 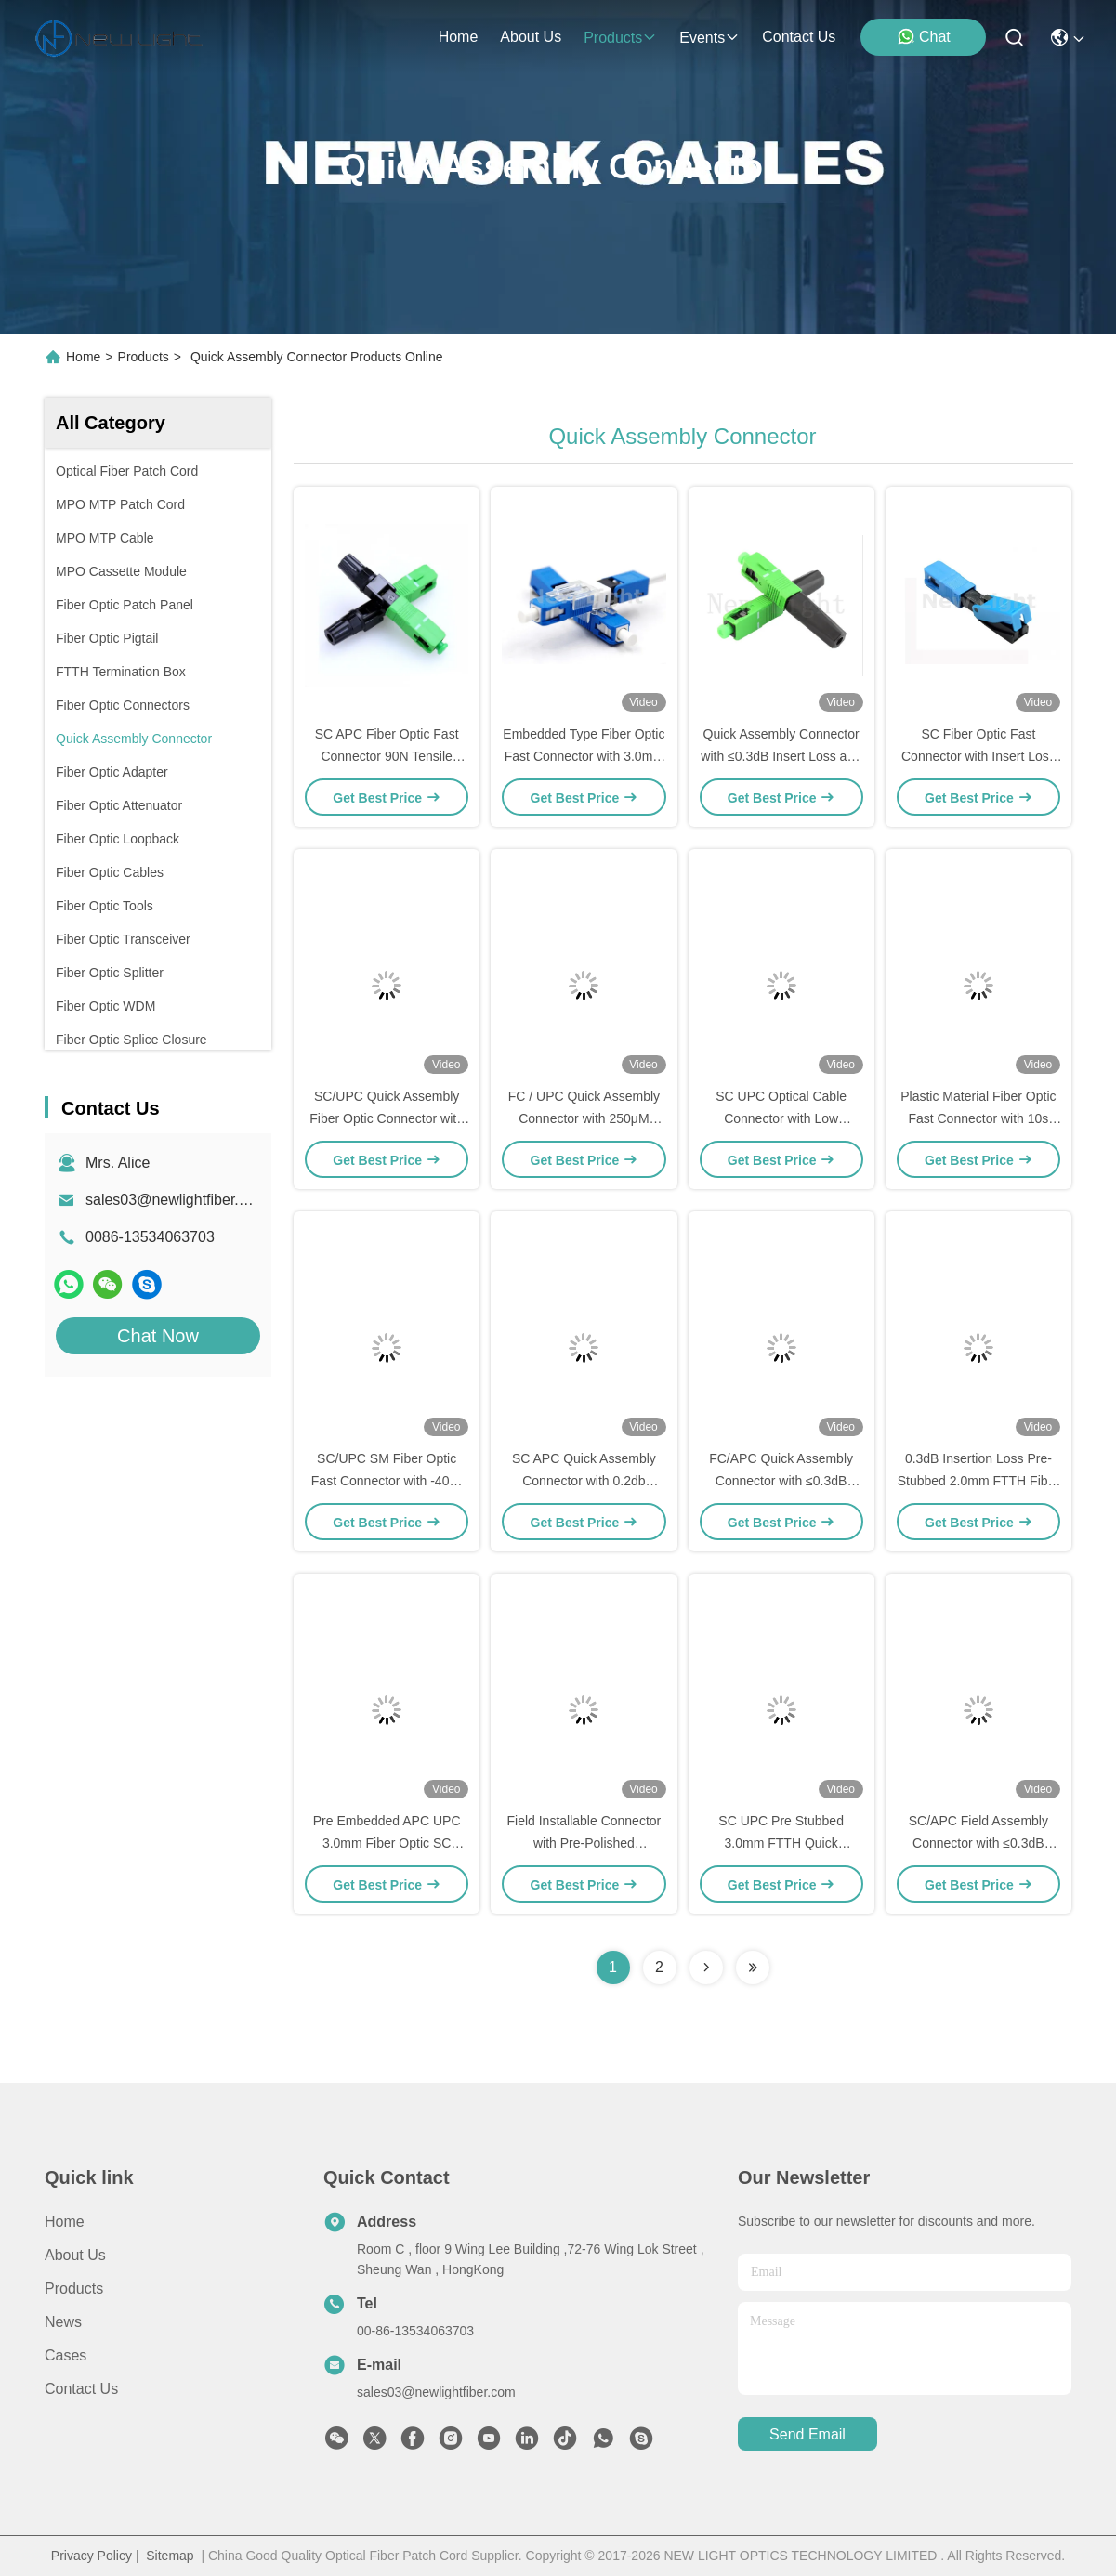 I want to click on Chat, so click(x=924, y=36).